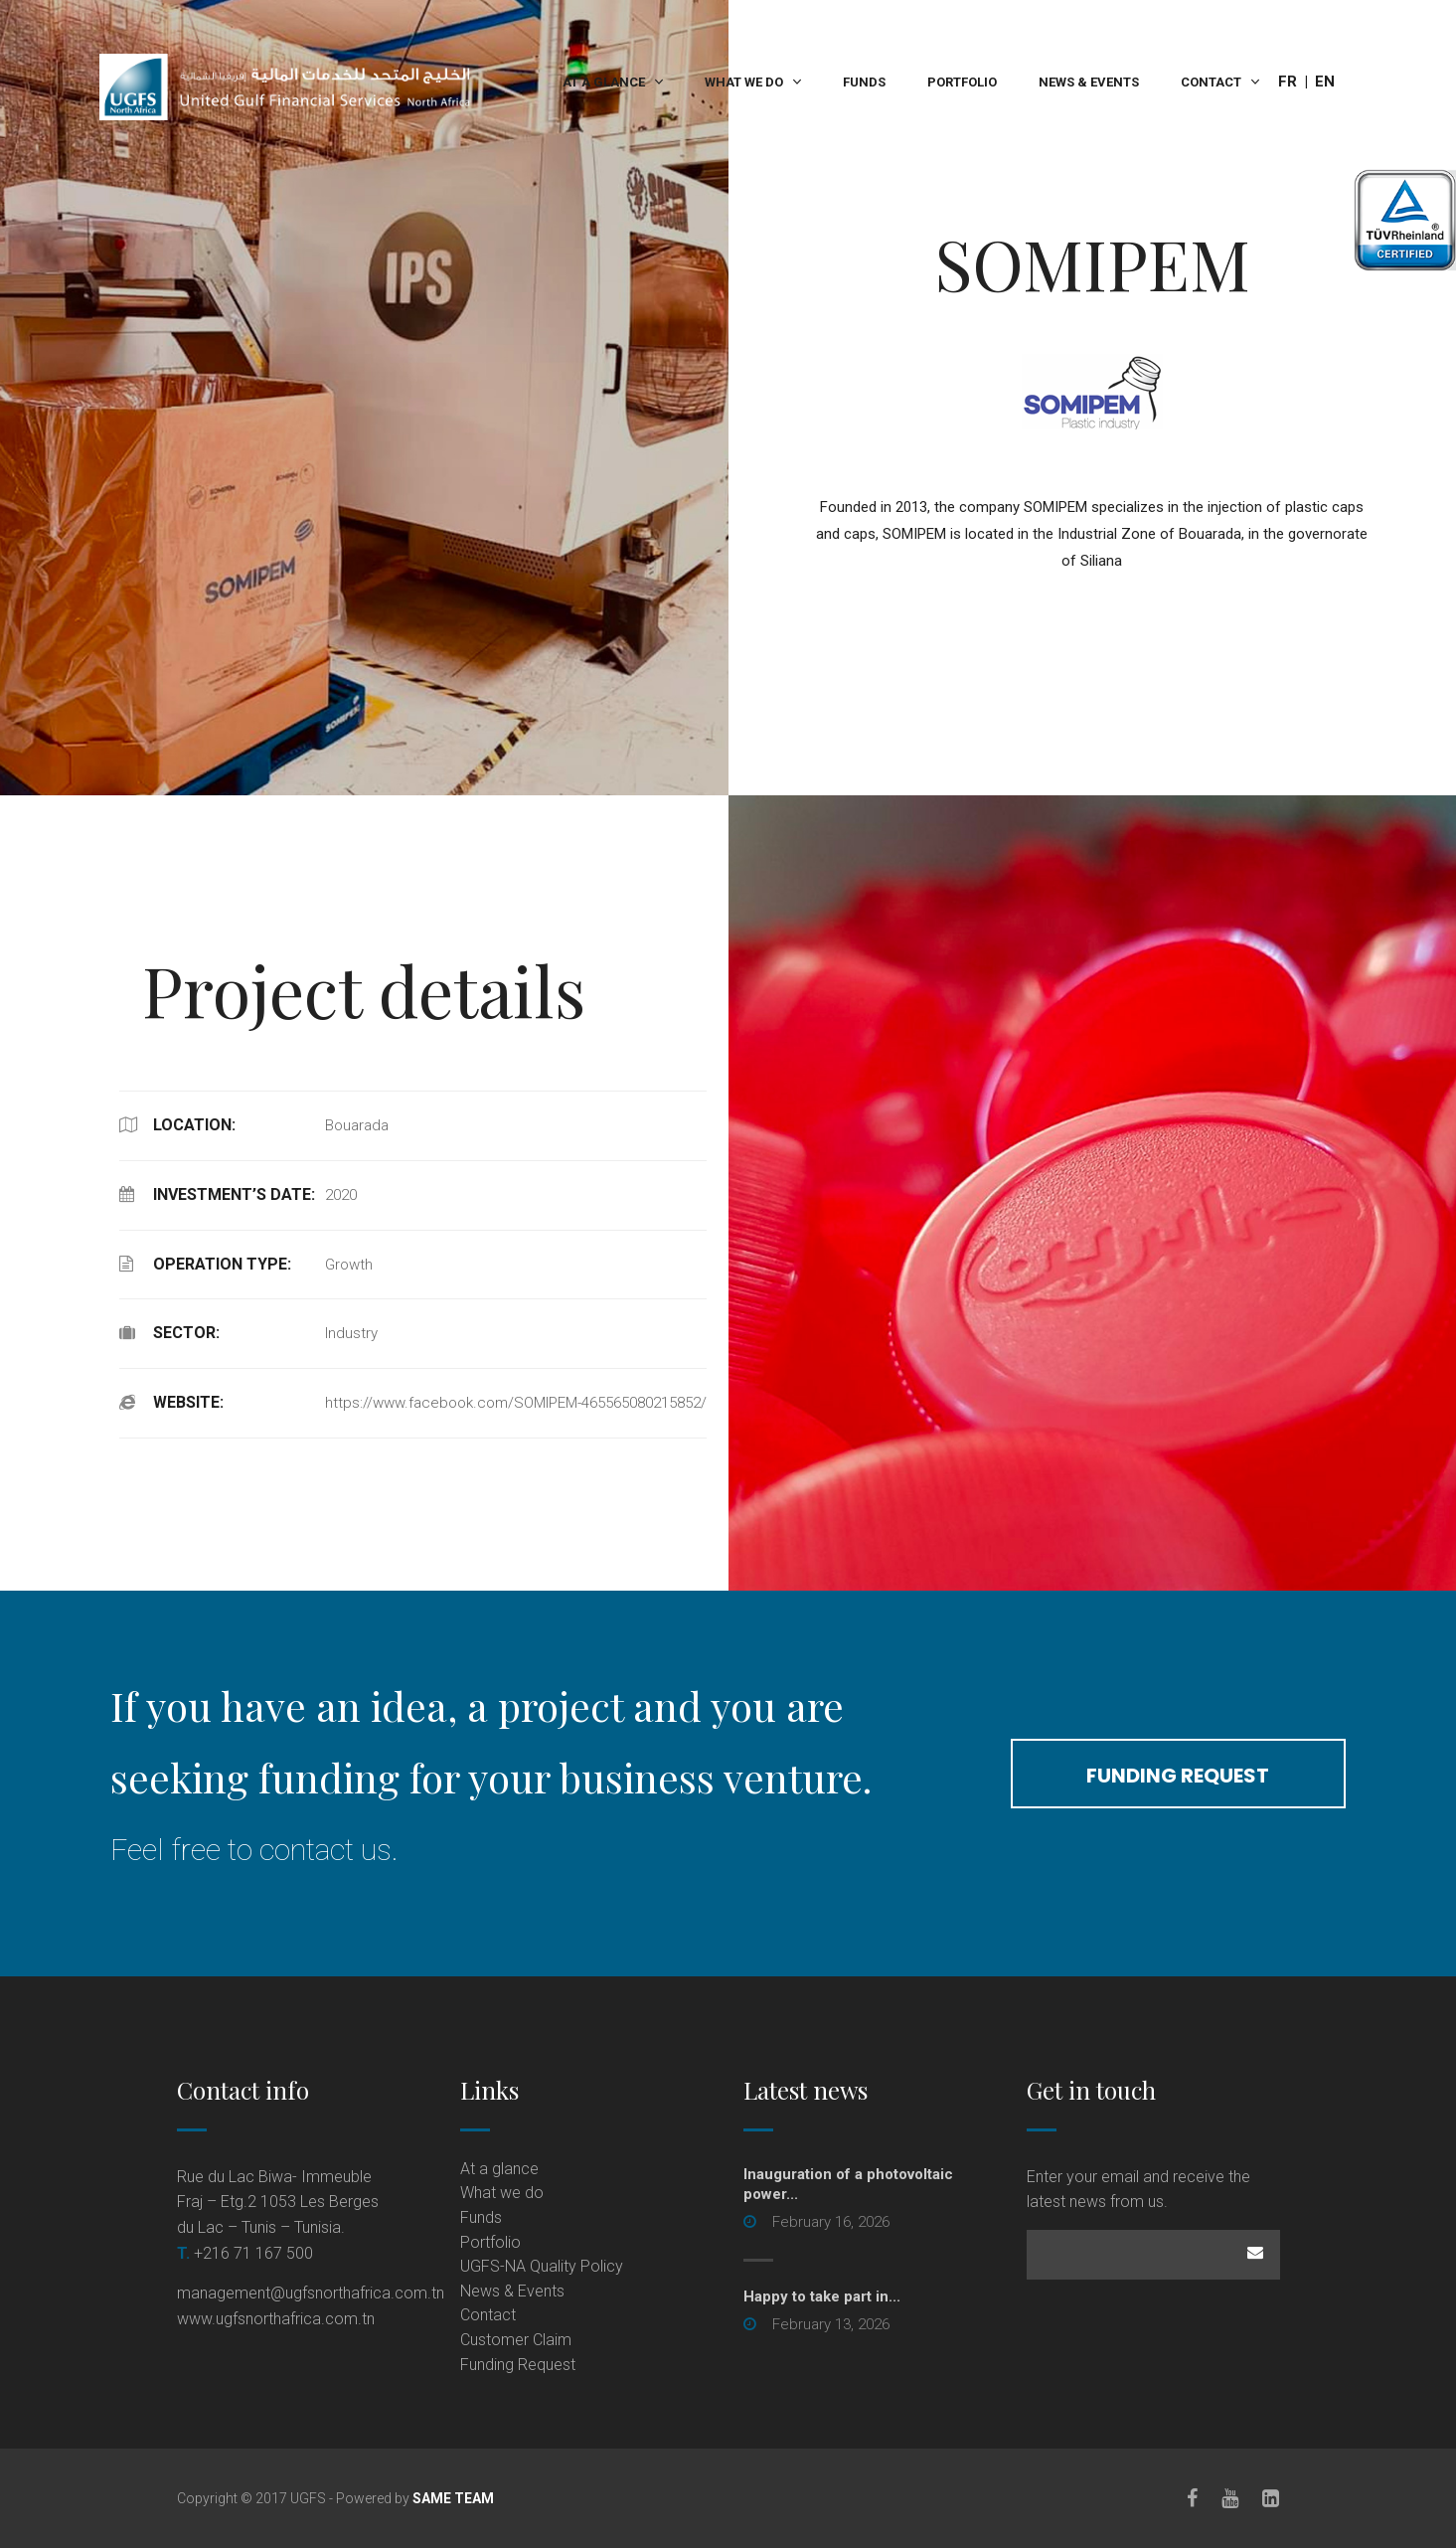 The width and height of the screenshot is (1456, 2548). I want to click on funding request, so click(1177, 1775).